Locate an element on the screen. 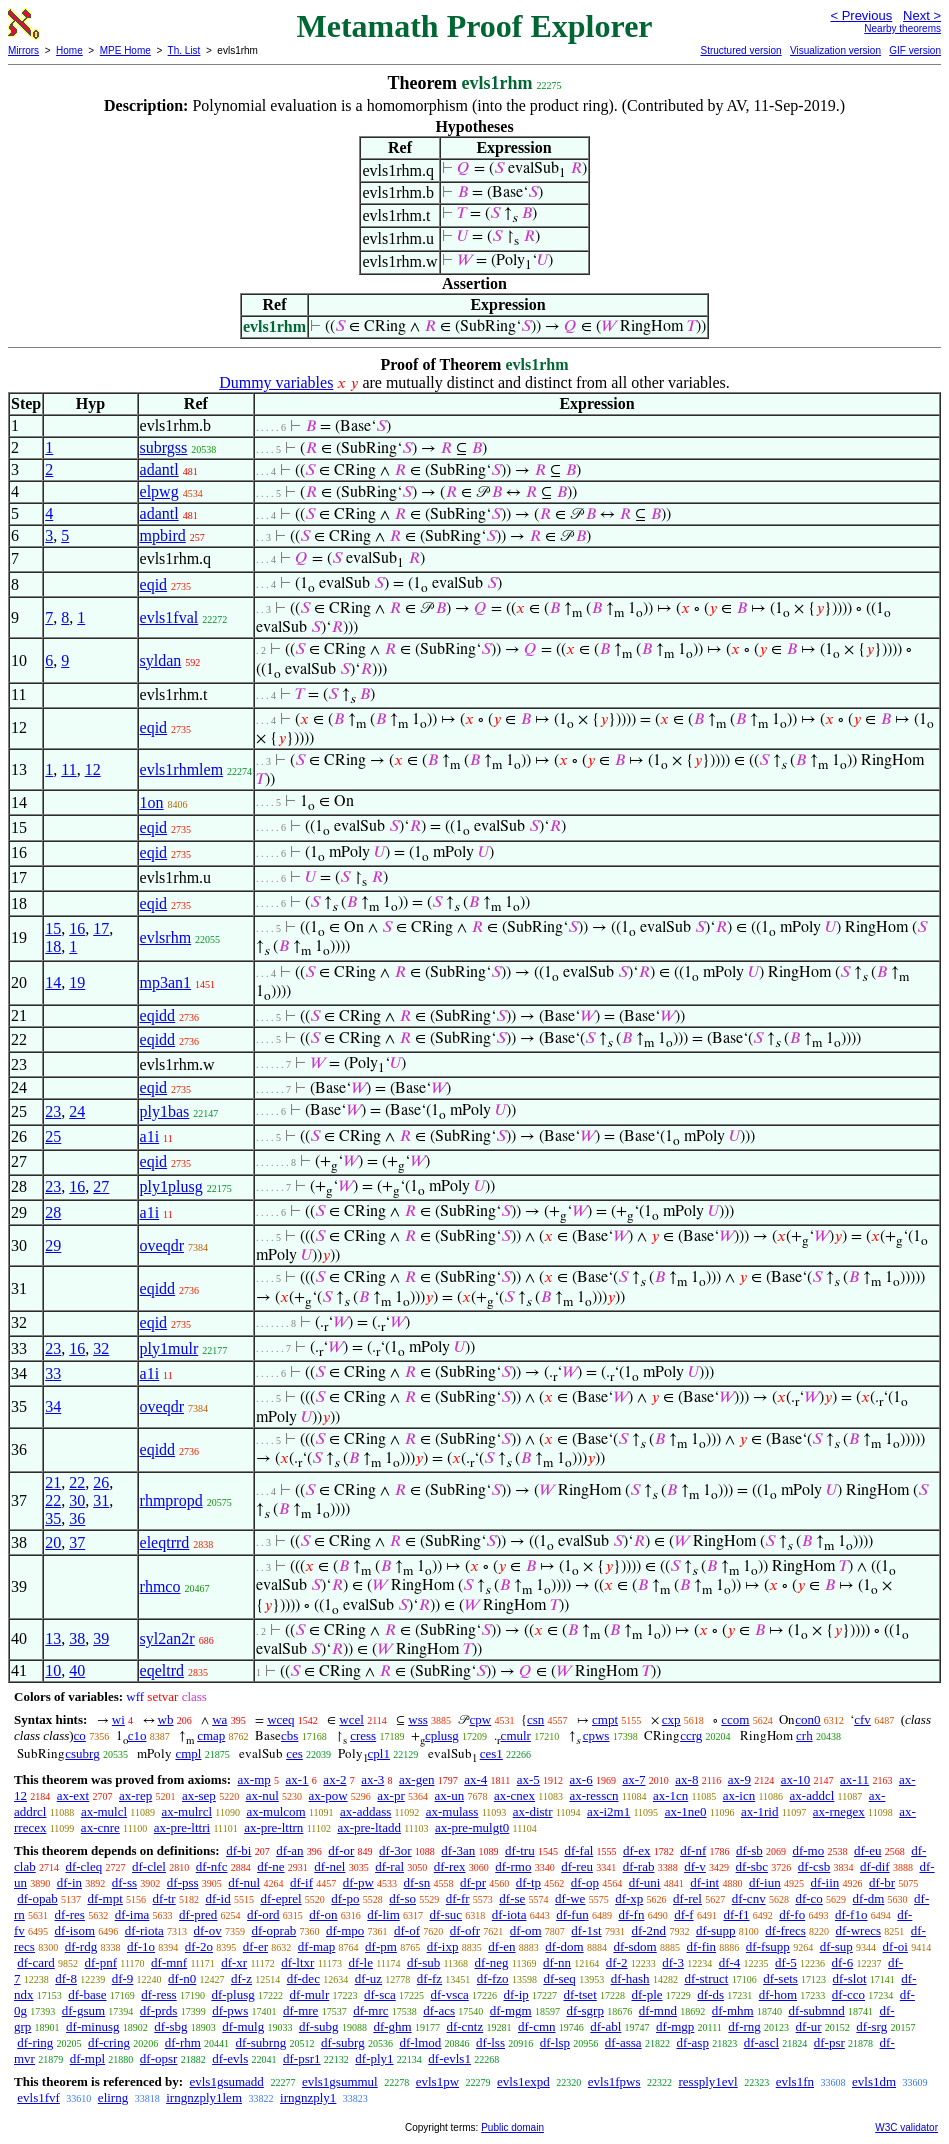  df-ur is located at coordinates (809, 2026).